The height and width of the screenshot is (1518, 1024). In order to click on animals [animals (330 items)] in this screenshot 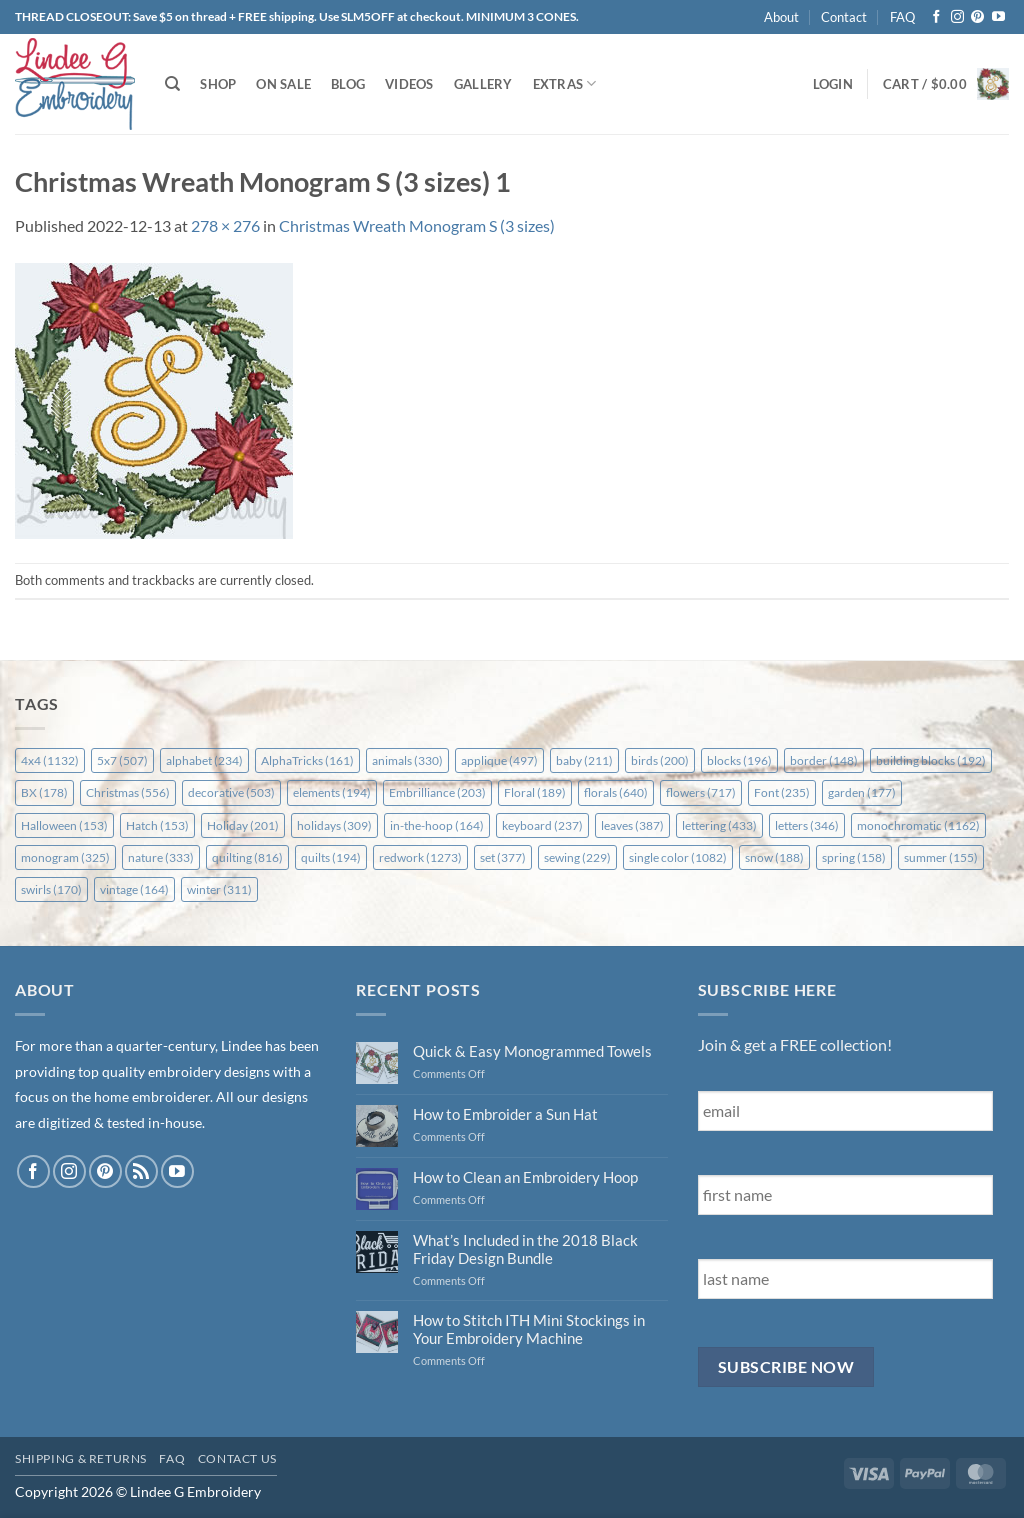, I will do `click(407, 760)`.